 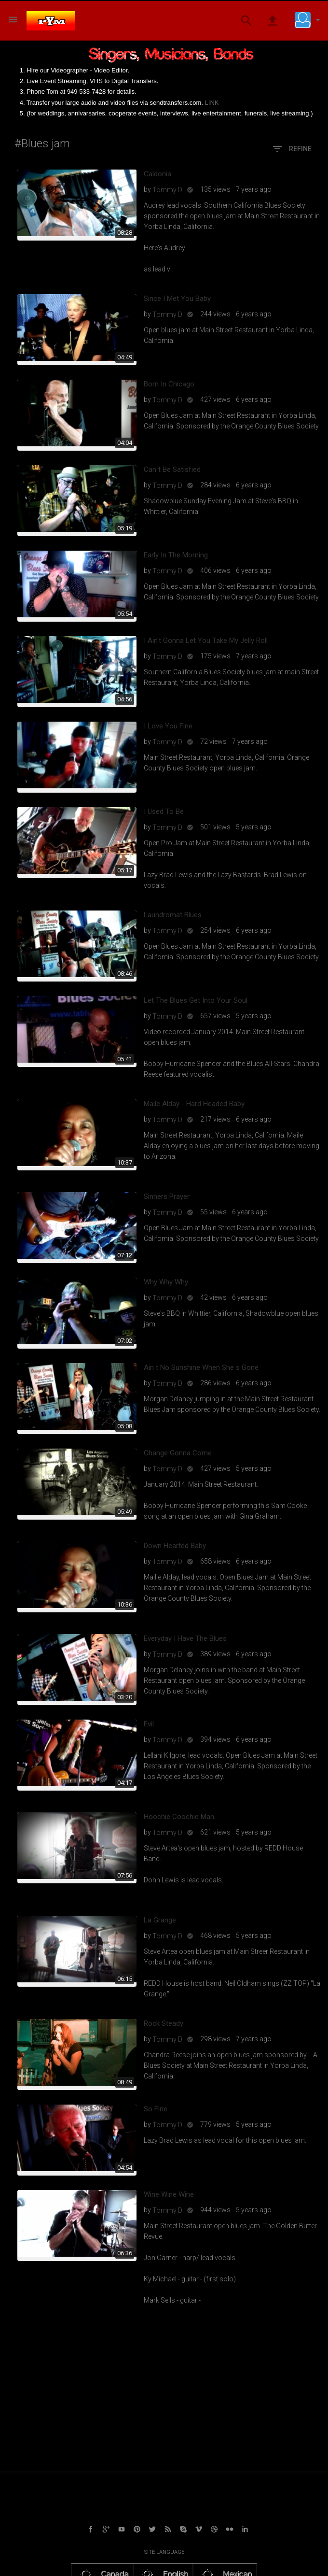 What do you see at coordinates (164, 811) in the screenshot?
I see `I Used To Be` at bounding box center [164, 811].